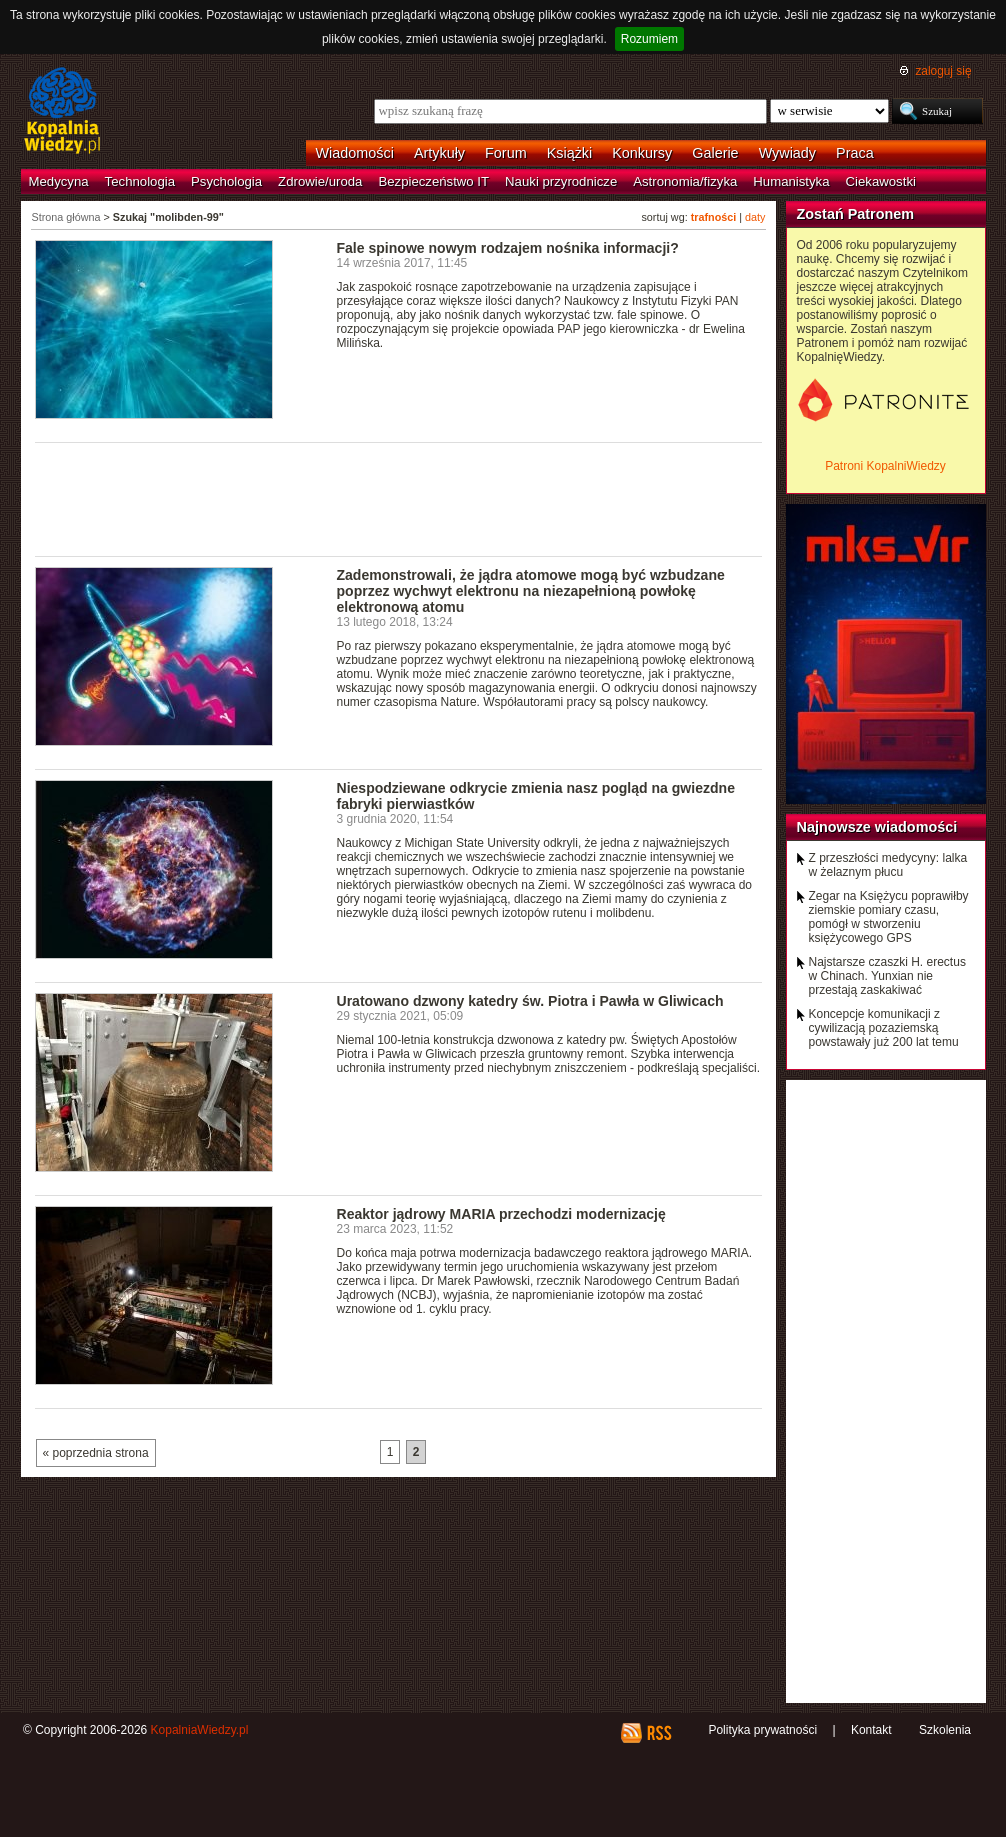 This screenshot has height=1837, width=1006. What do you see at coordinates (320, 181) in the screenshot?
I see `Zdrowie/uroda` at bounding box center [320, 181].